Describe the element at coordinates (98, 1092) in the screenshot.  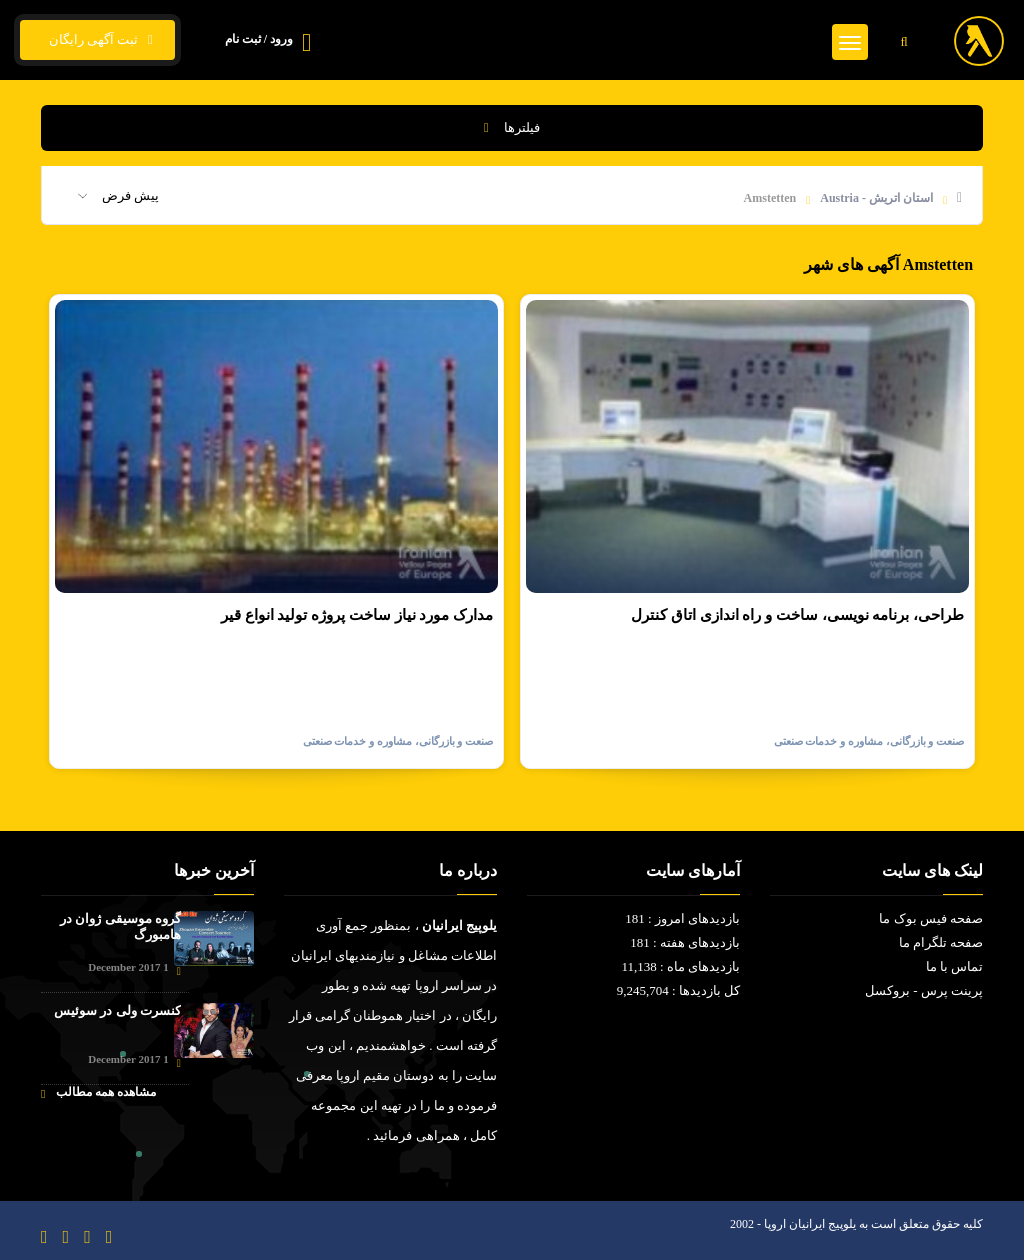
I see `مشاهده همه مطالب` at that location.